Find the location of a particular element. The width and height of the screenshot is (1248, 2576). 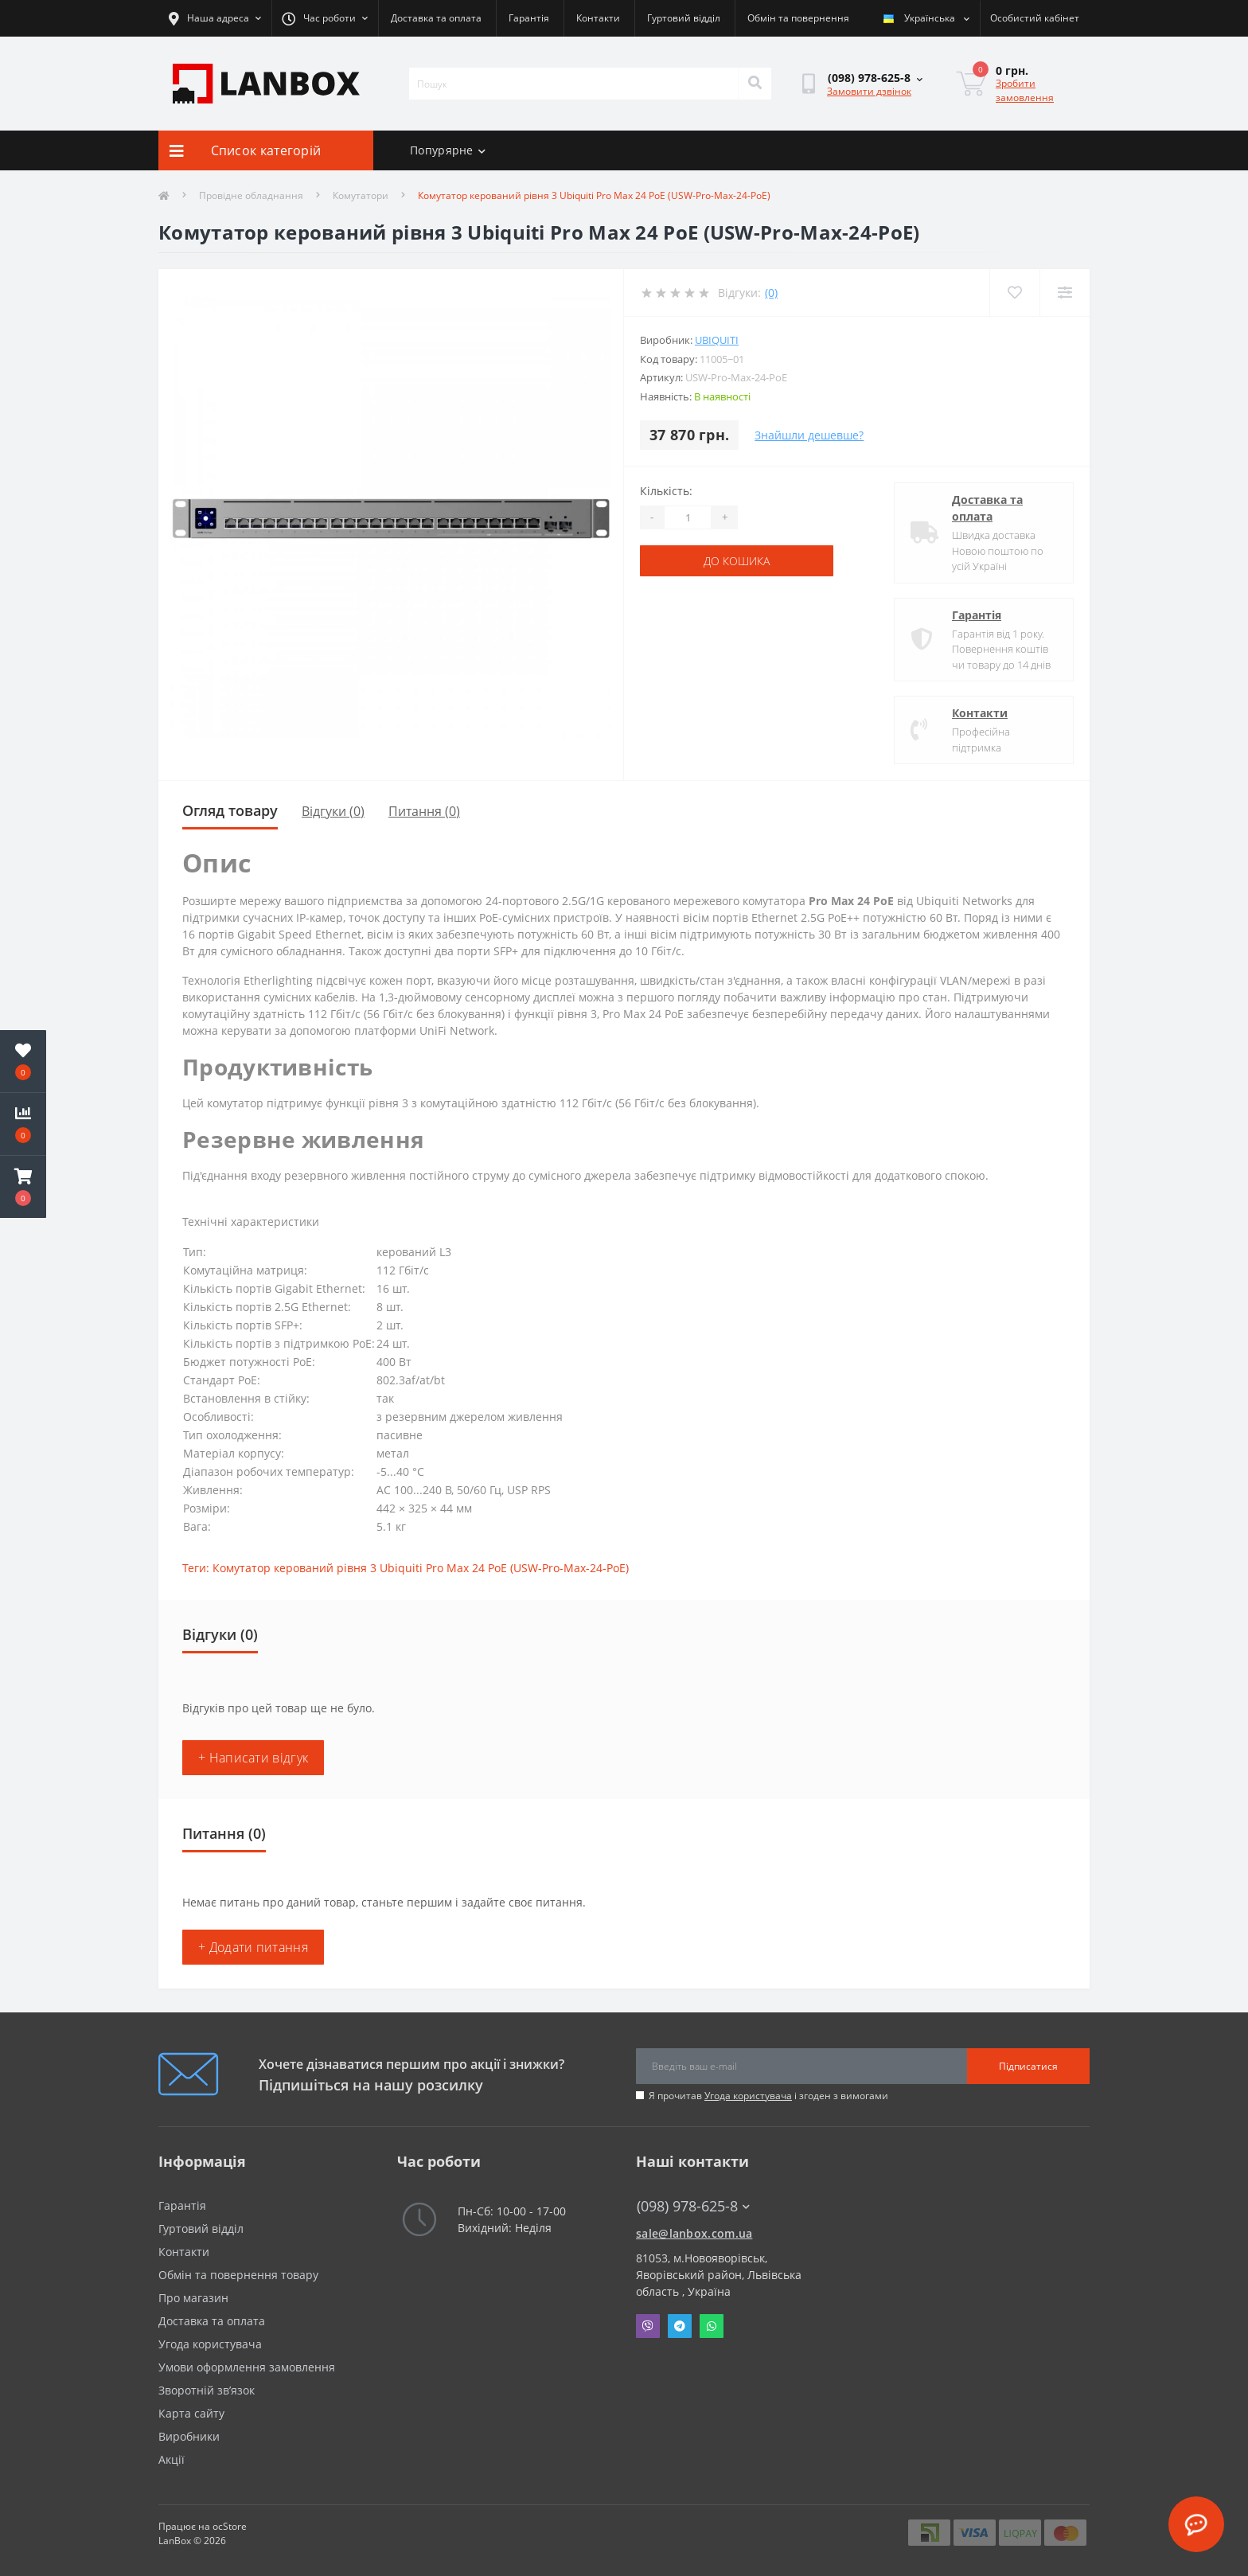

[Quantity] is located at coordinates (688, 517).